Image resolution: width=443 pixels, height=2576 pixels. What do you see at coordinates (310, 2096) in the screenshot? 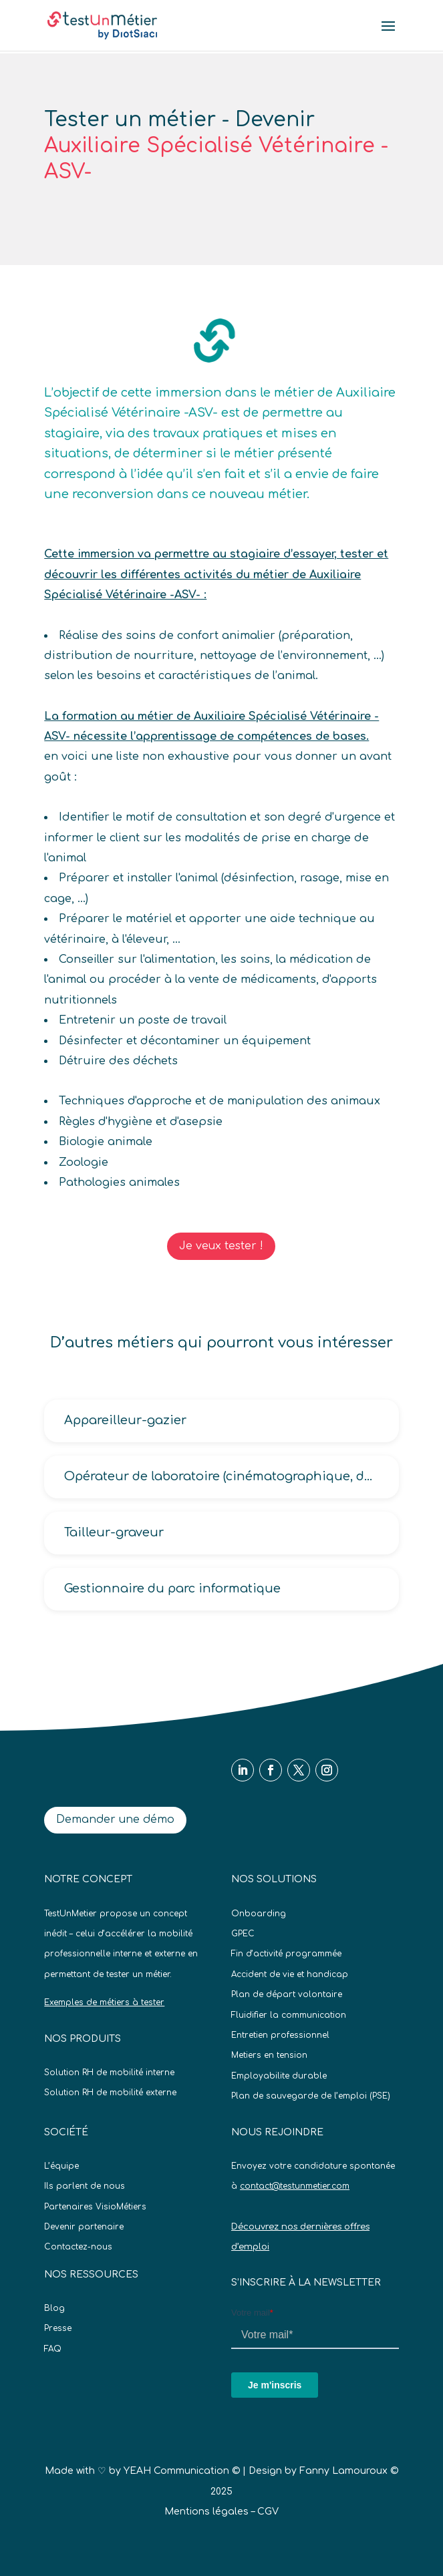
I see `Plan de sauvegarde de l’emploi (PSE)` at bounding box center [310, 2096].